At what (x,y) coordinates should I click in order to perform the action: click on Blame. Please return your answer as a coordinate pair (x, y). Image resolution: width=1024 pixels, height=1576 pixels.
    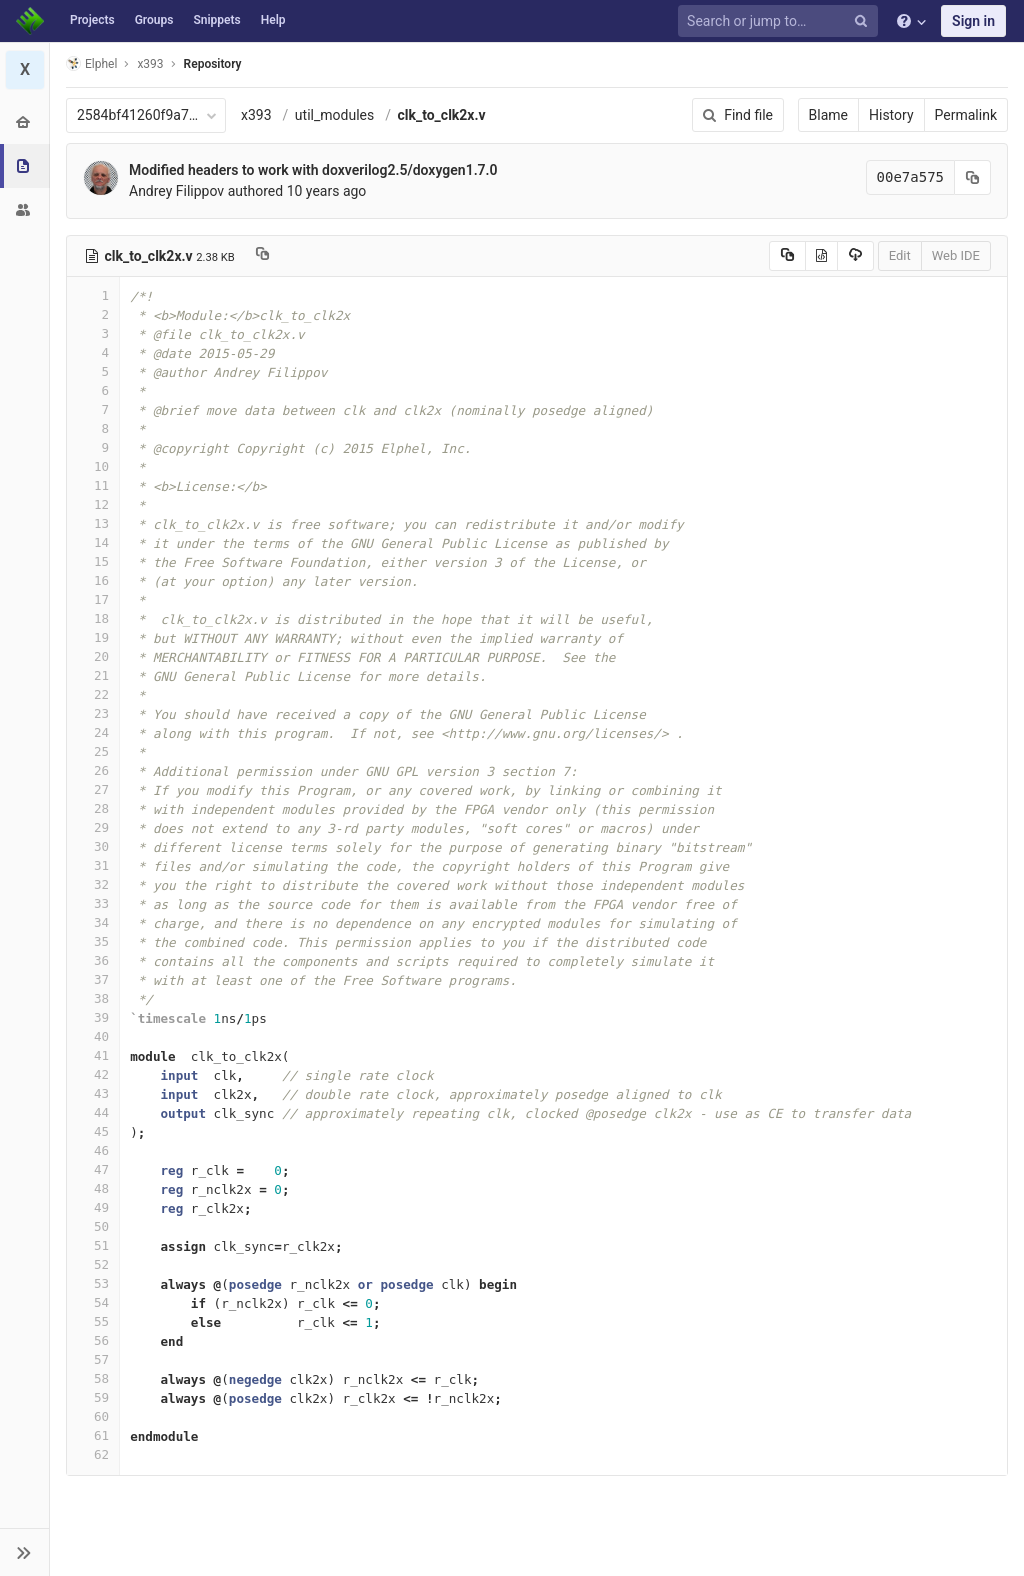
    Looking at the image, I should click on (828, 115).